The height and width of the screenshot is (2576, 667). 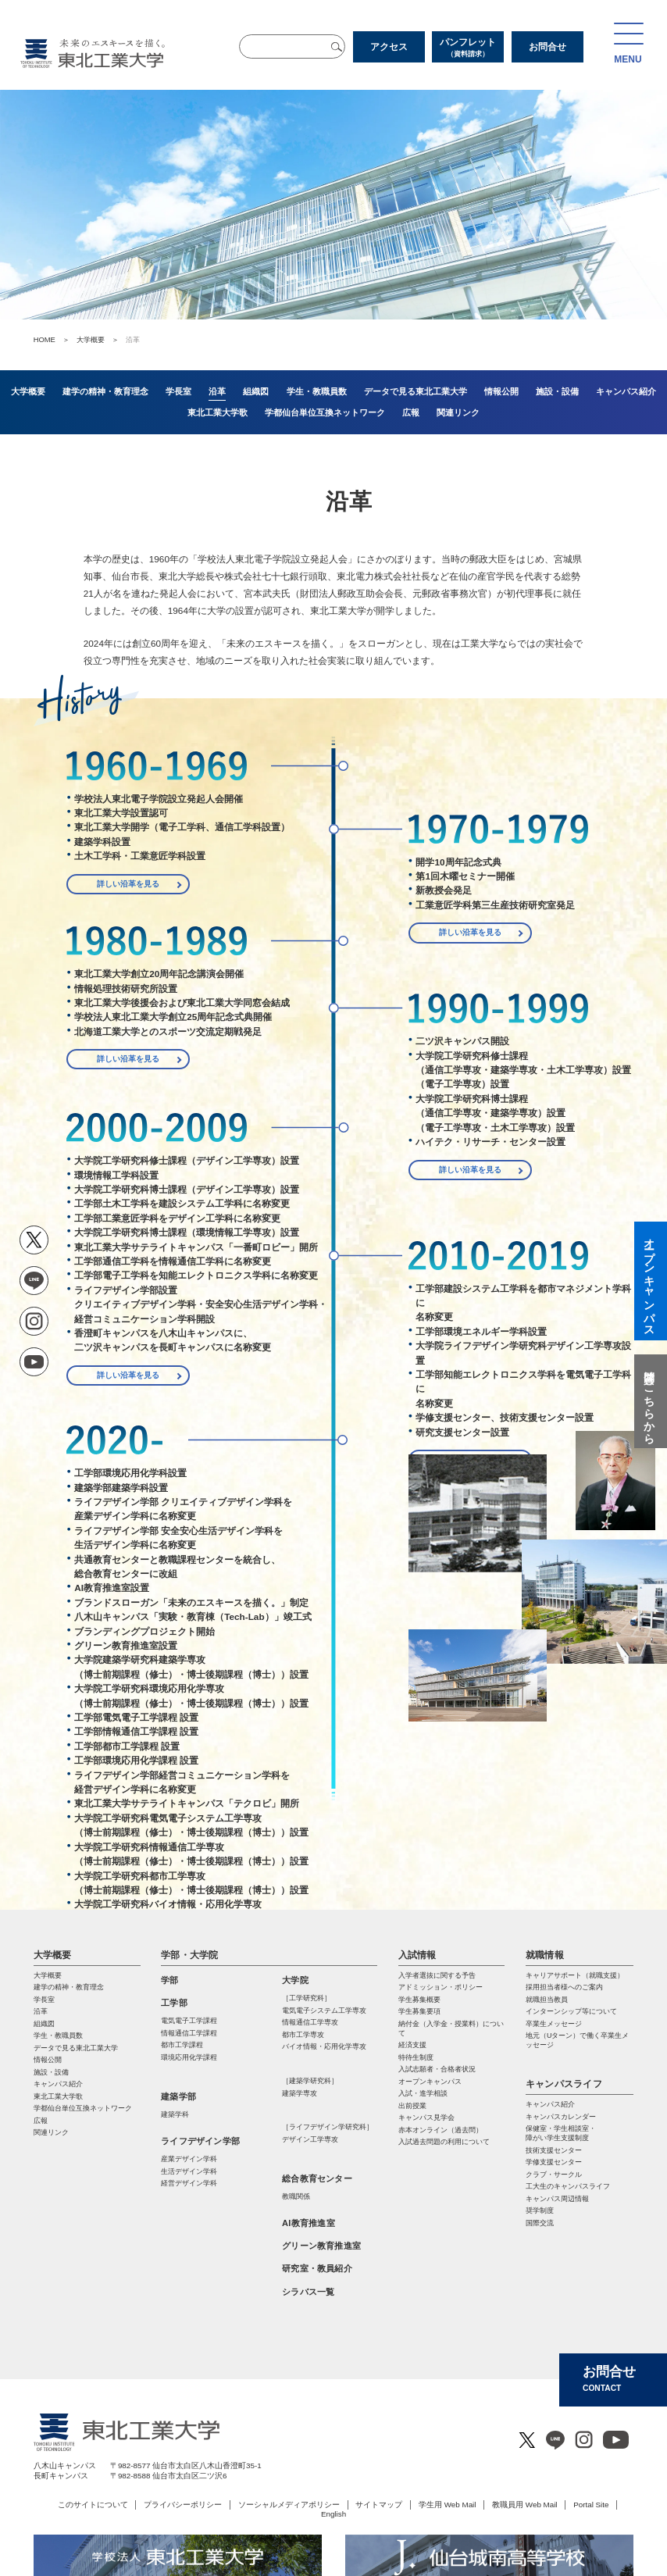 I want to click on 経済支援, so click(x=412, y=2045).